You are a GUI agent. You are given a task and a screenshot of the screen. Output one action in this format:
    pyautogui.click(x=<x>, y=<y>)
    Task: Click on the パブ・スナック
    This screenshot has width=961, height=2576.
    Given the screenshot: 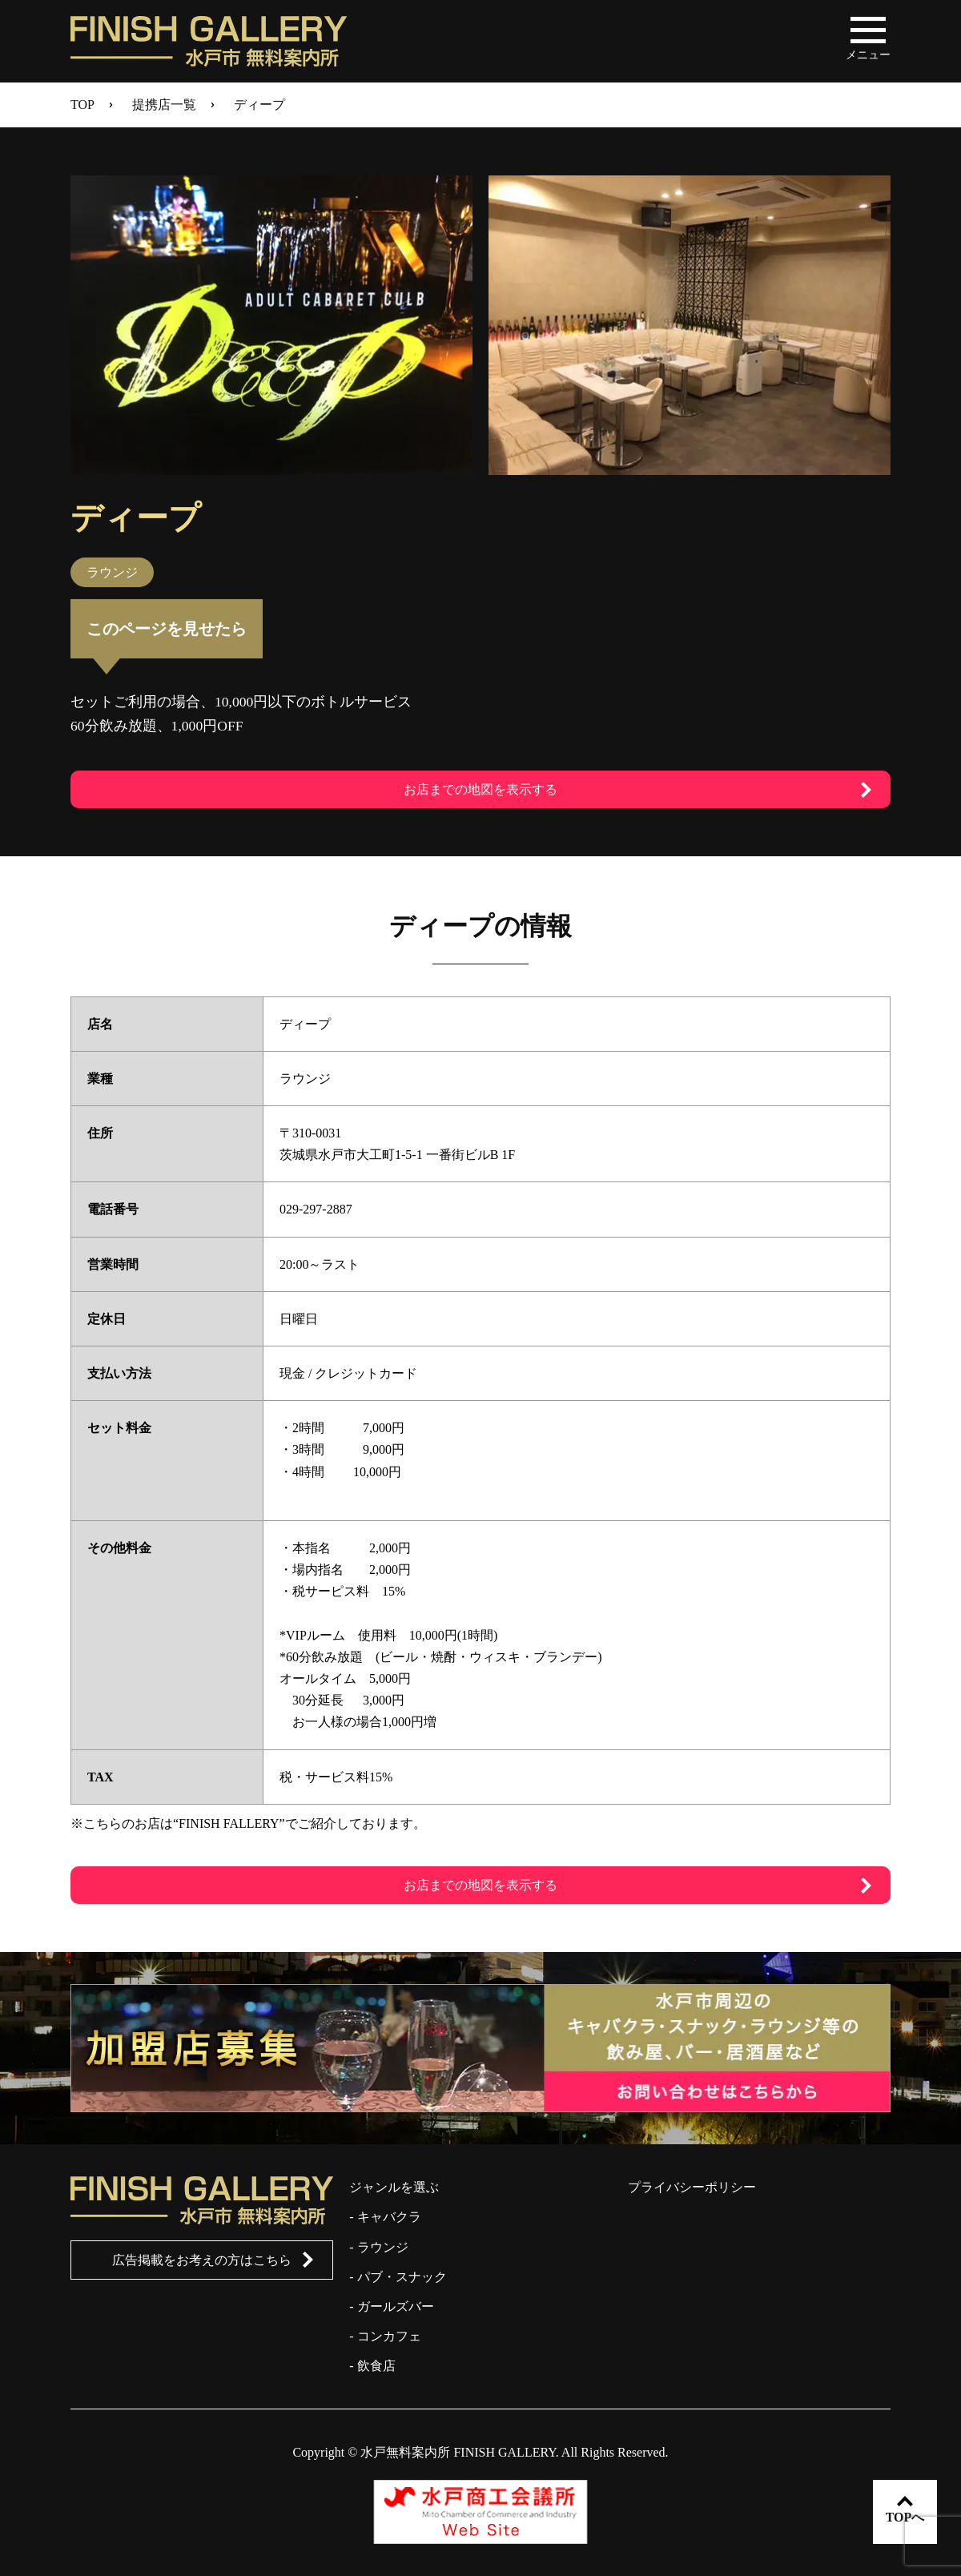 What is the action you would take?
    pyautogui.click(x=402, y=2277)
    